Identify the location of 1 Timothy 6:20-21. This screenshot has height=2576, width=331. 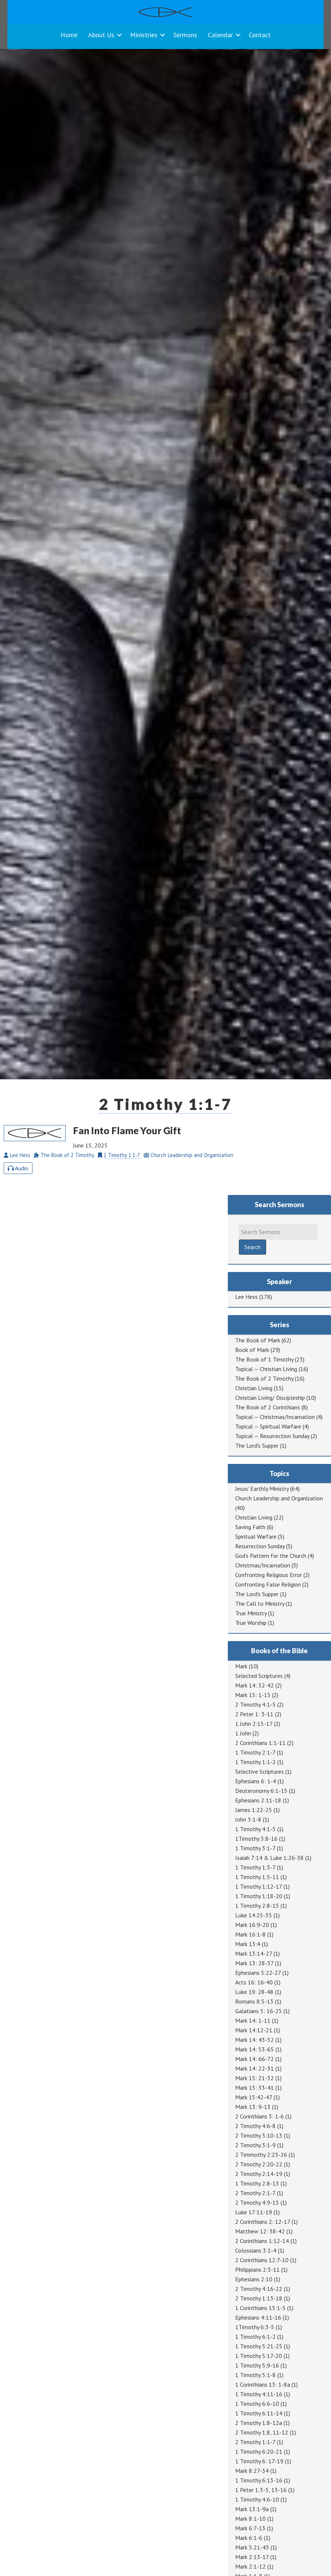
(258, 2451).